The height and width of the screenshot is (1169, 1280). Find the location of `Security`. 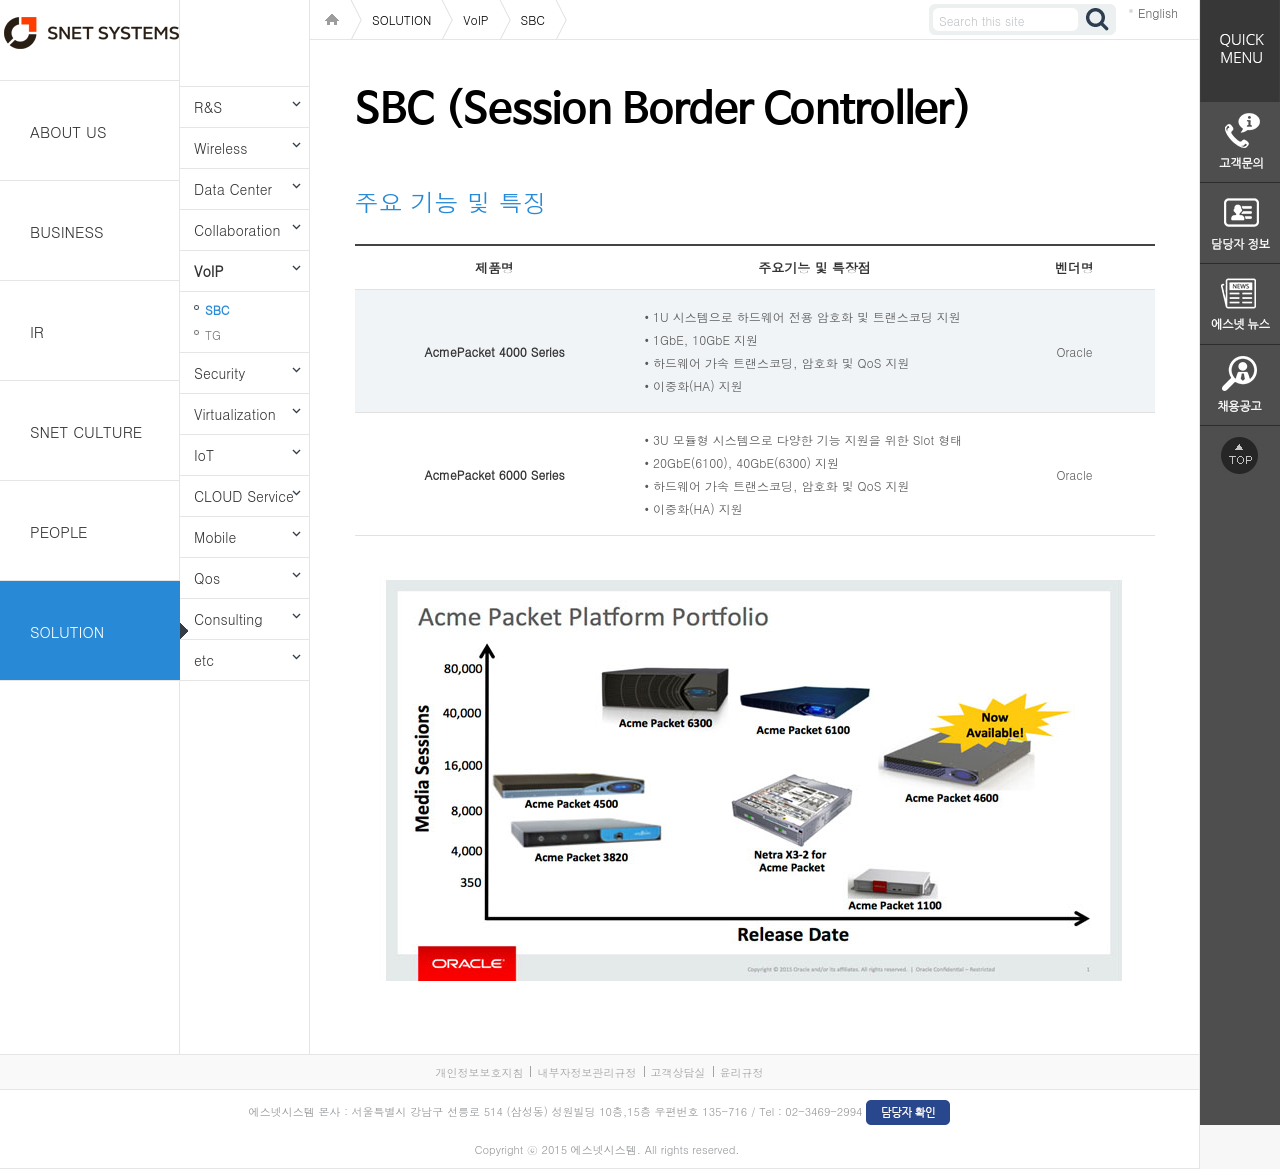

Security is located at coordinates (219, 373).